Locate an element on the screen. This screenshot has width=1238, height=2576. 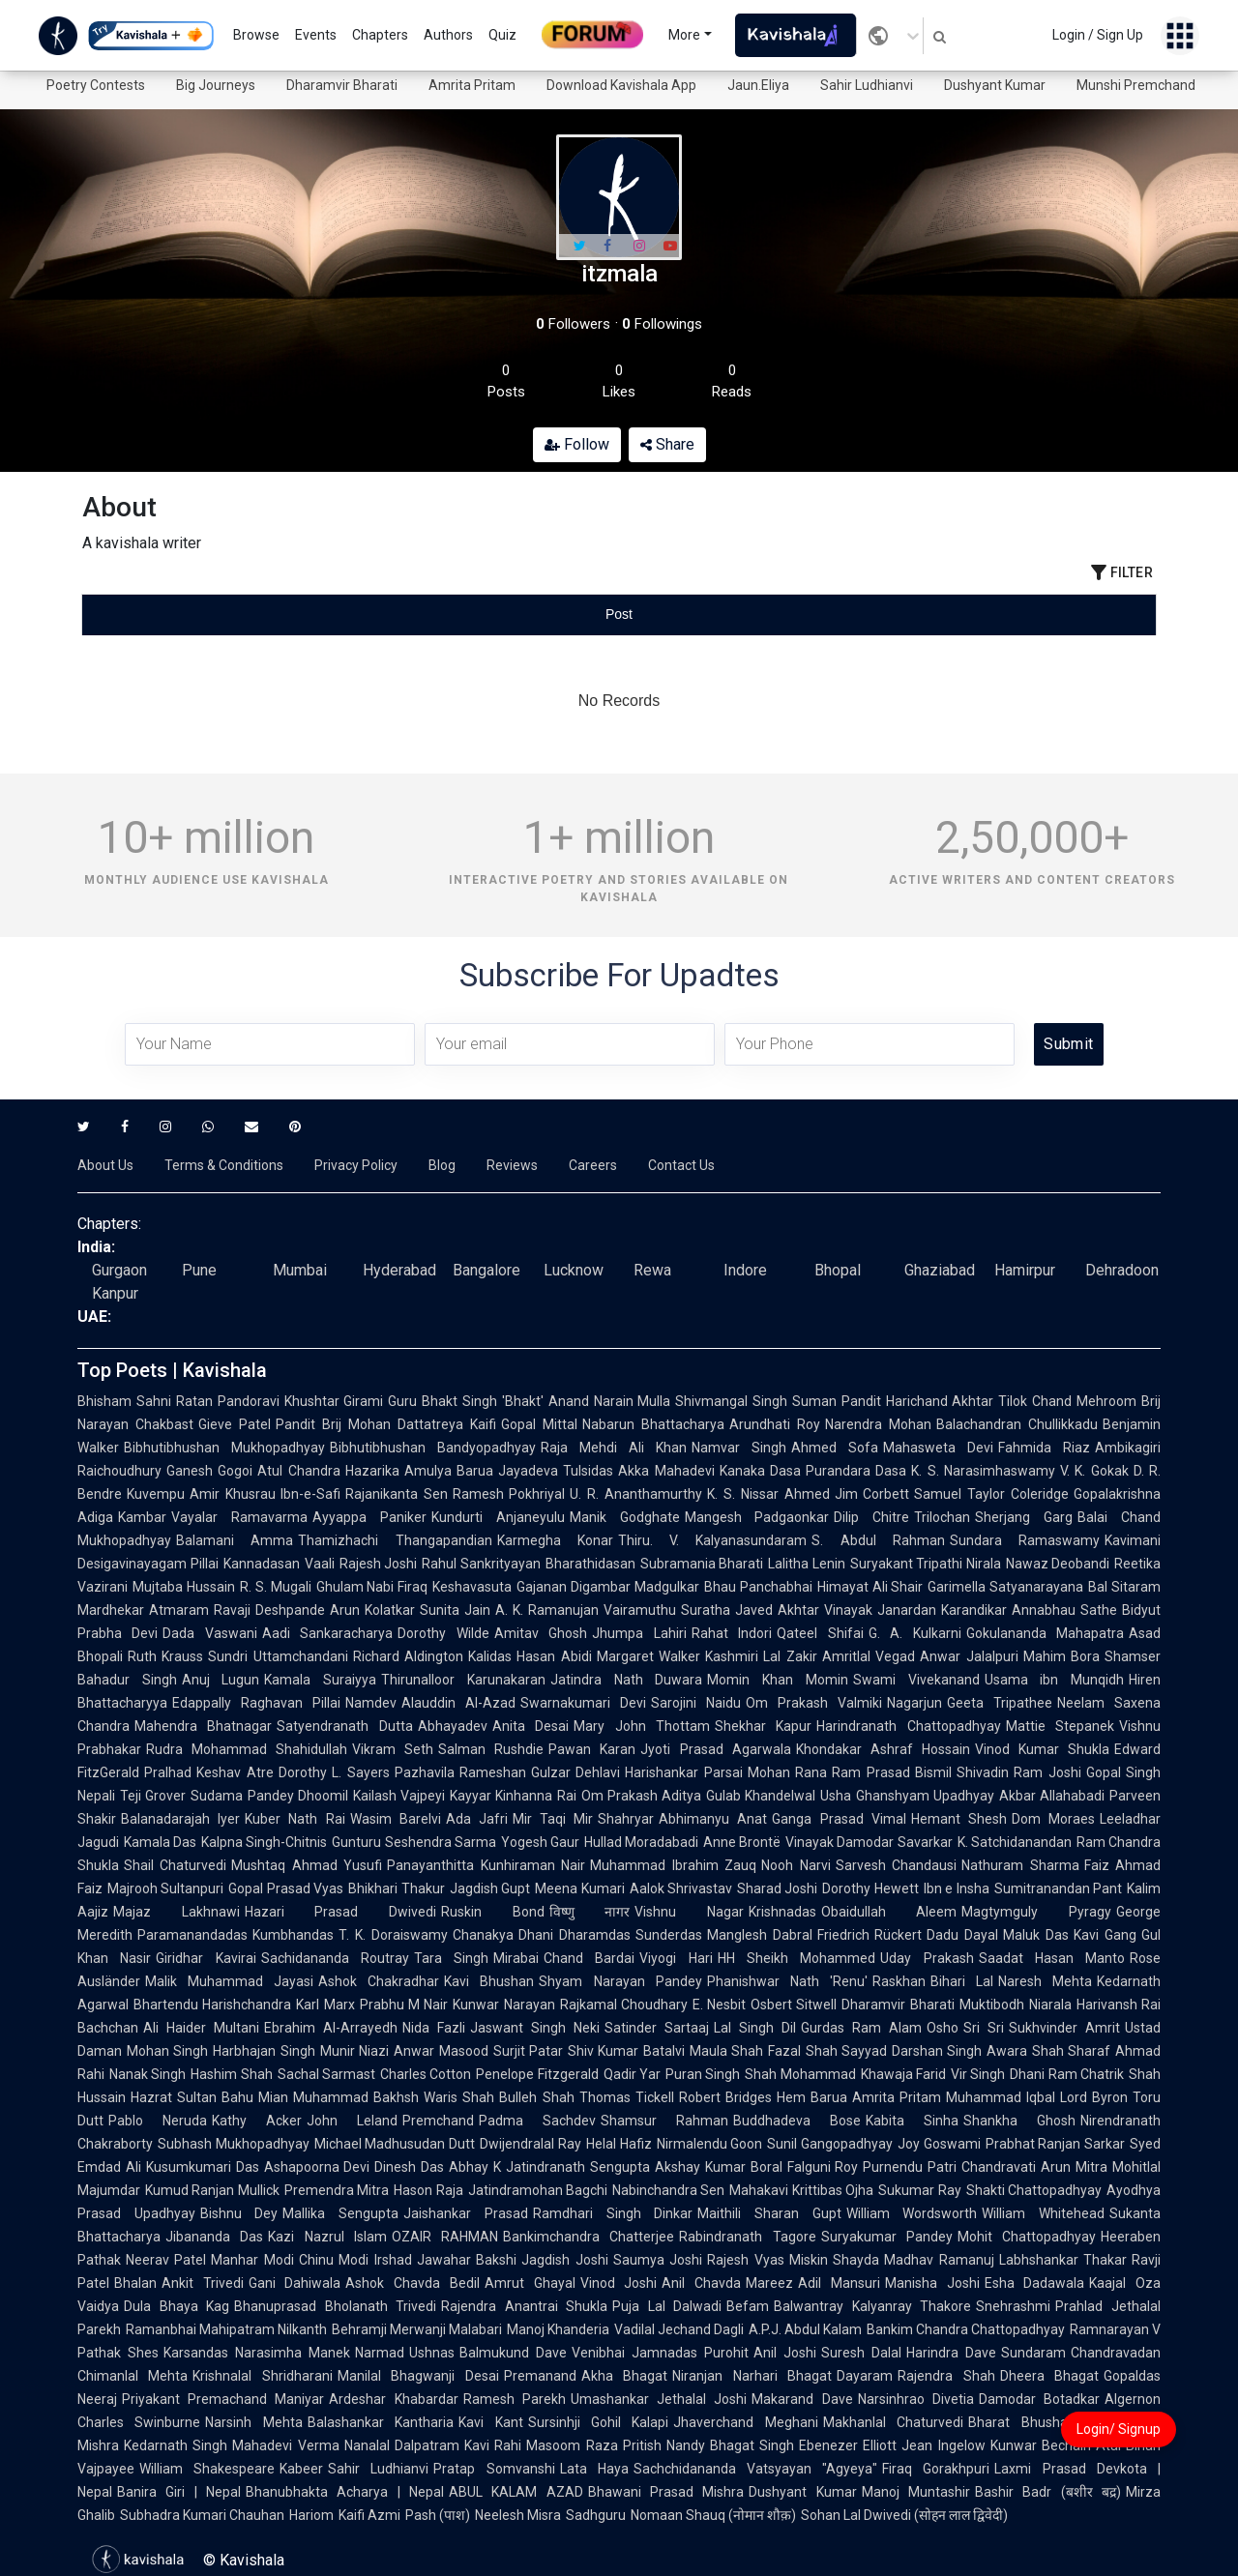
Viyogi Hari is located at coordinates (675, 1958).